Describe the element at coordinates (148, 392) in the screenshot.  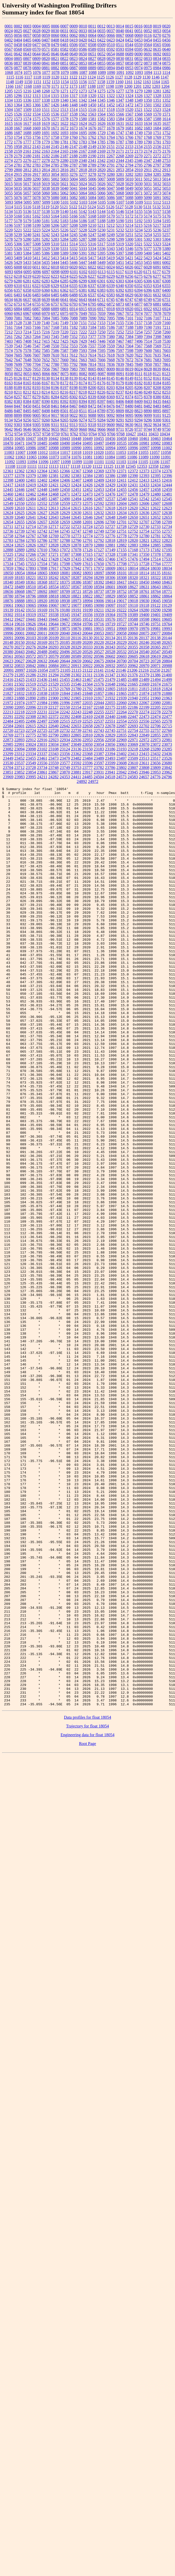
I see `8249` at that location.